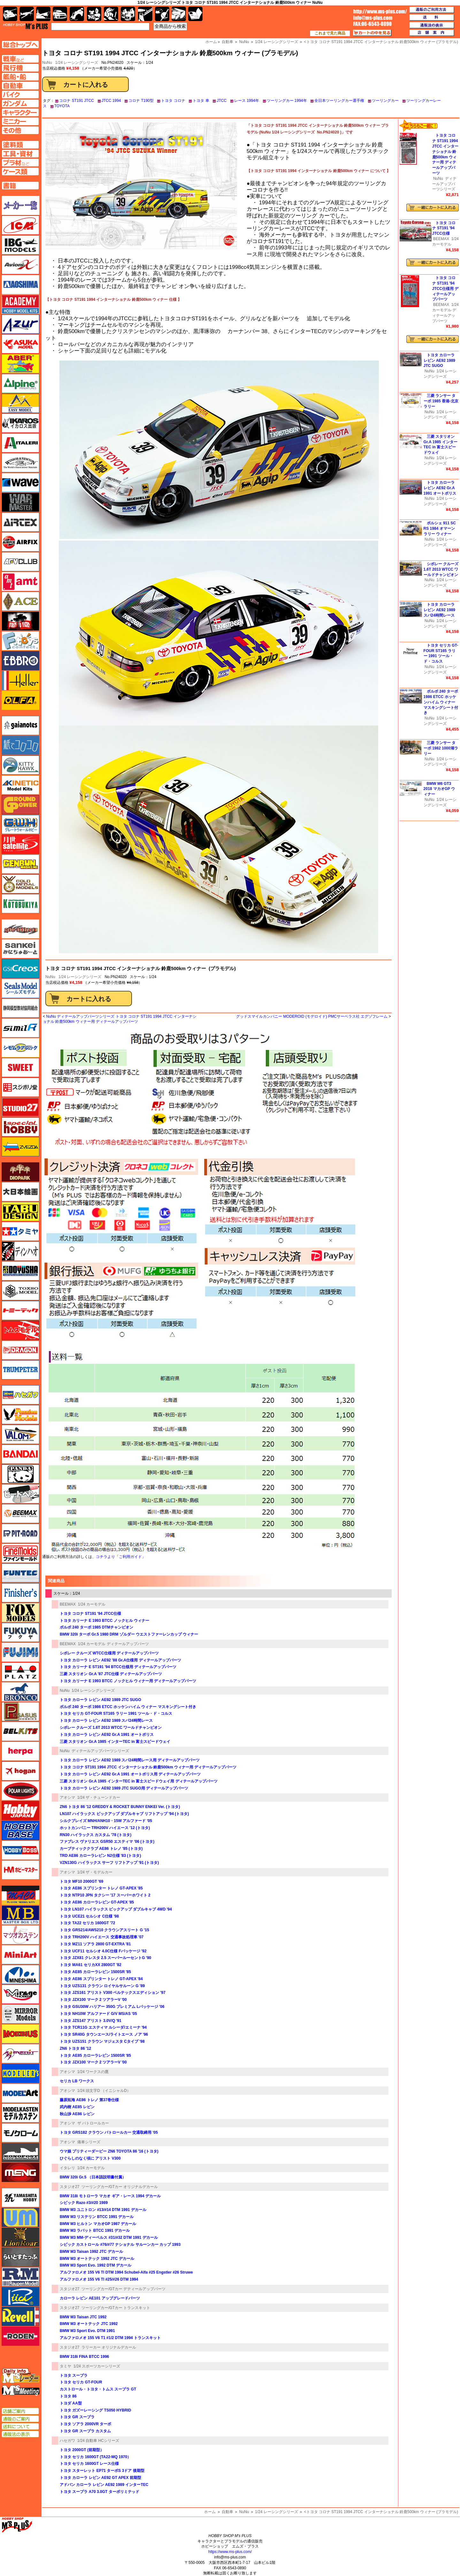  I want to click on BMW M3 リステリン BTCC 1991 デカール, so click(97, 2217).